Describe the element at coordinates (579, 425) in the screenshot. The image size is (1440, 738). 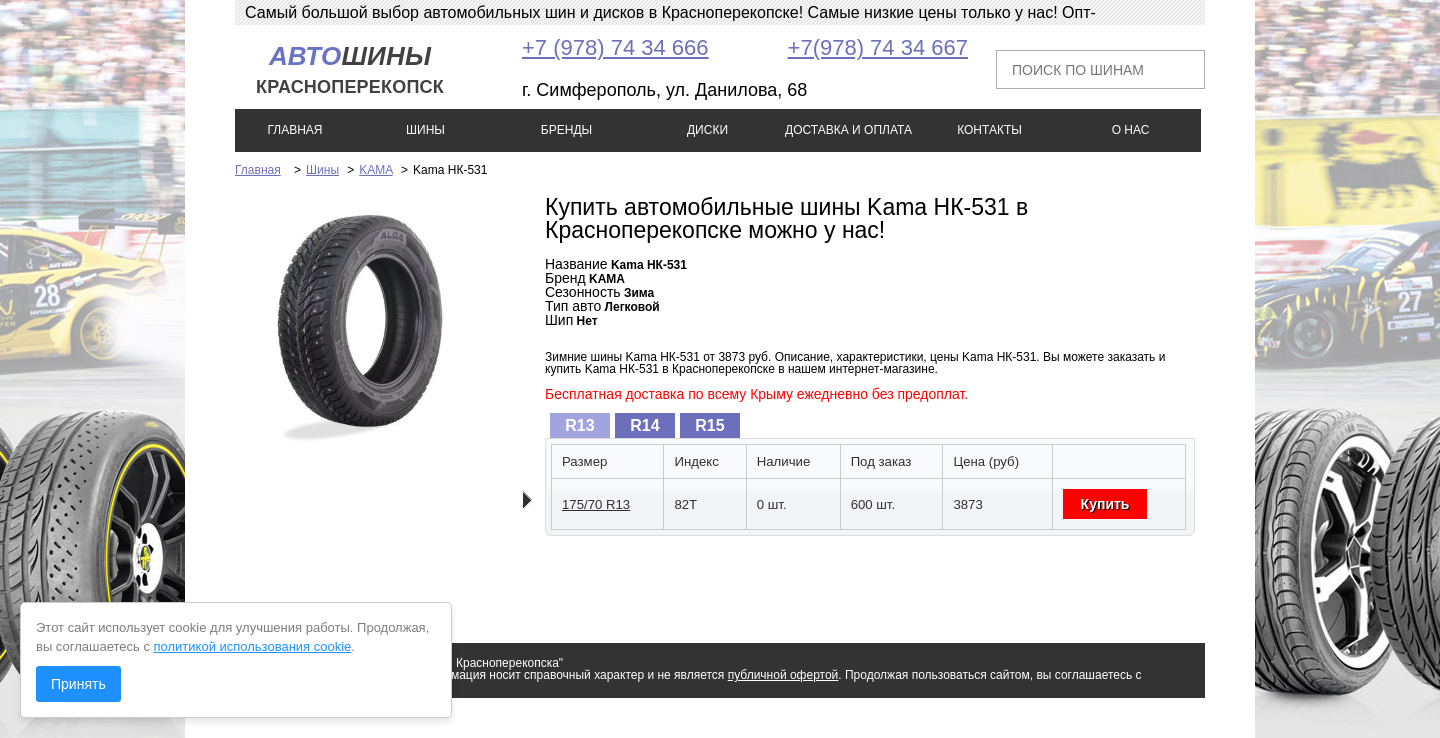
I see `R13 [presentation]` at that location.